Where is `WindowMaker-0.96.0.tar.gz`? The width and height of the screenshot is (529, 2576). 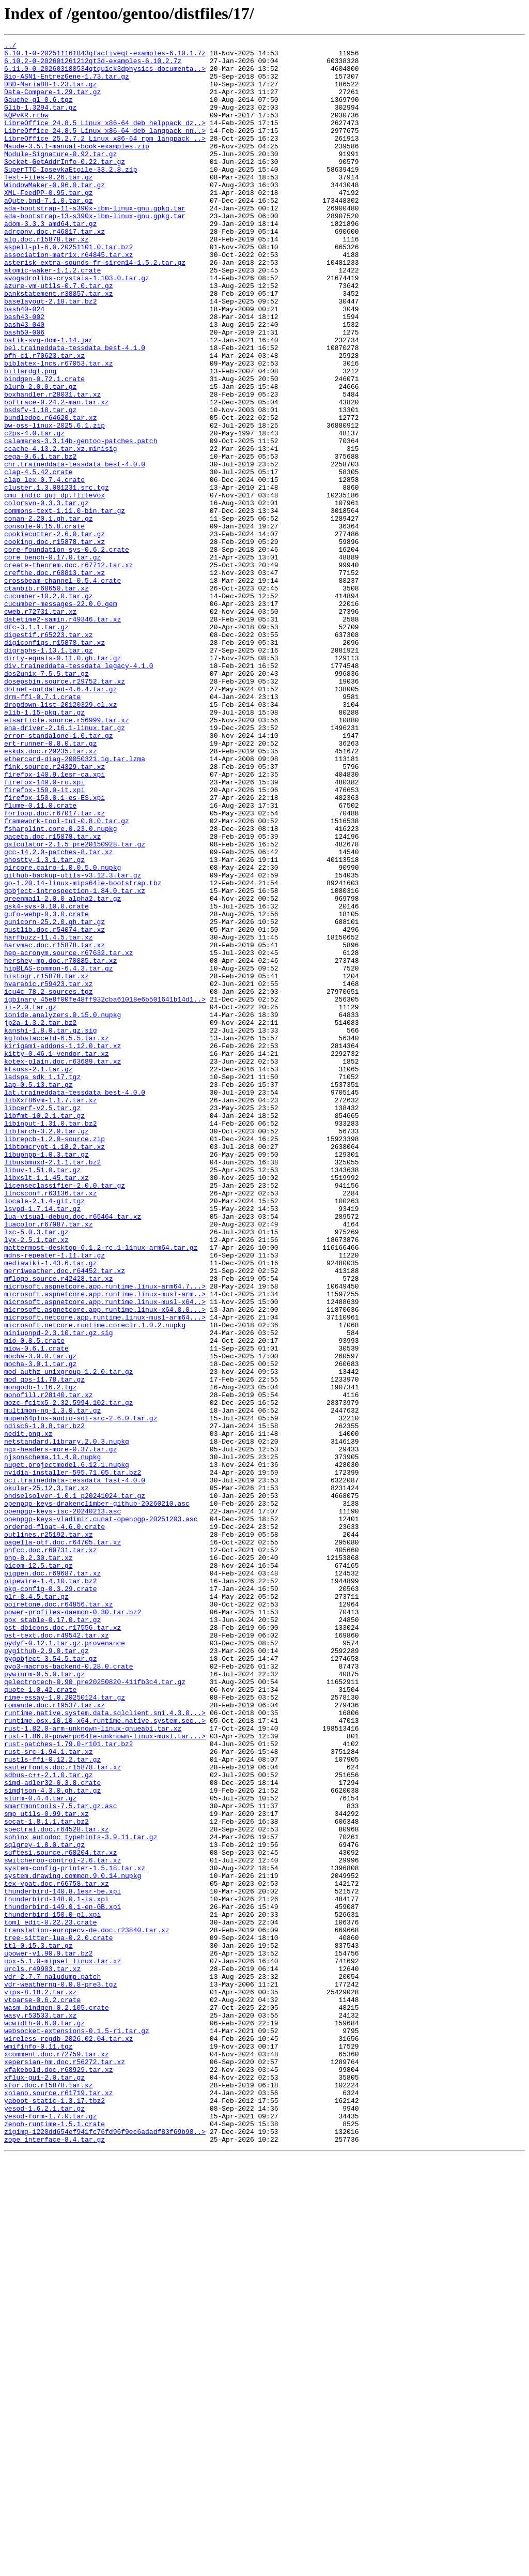
WindowMaker-0.96.0.tar.gz is located at coordinates (54, 214).